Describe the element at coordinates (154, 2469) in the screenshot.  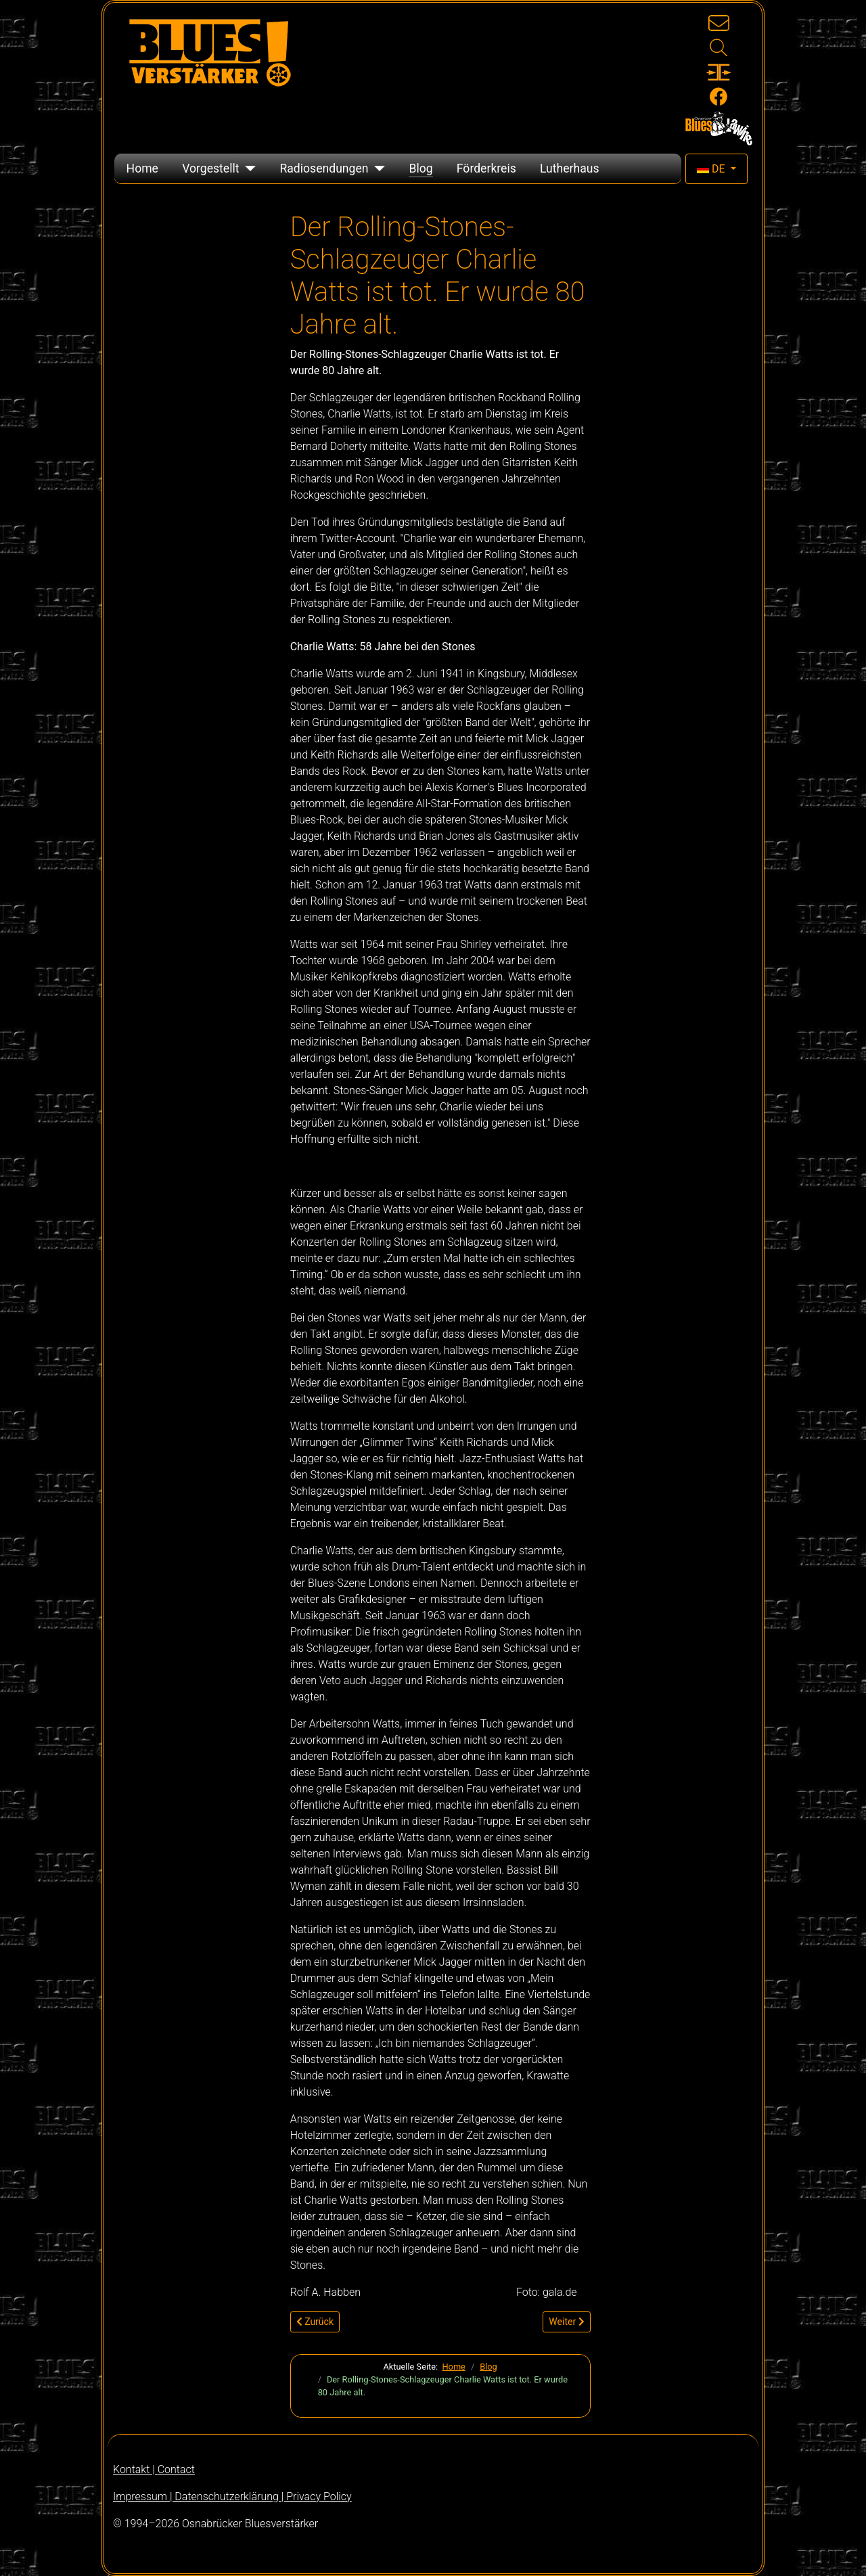
I see `Kontakt | Contact` at that location.